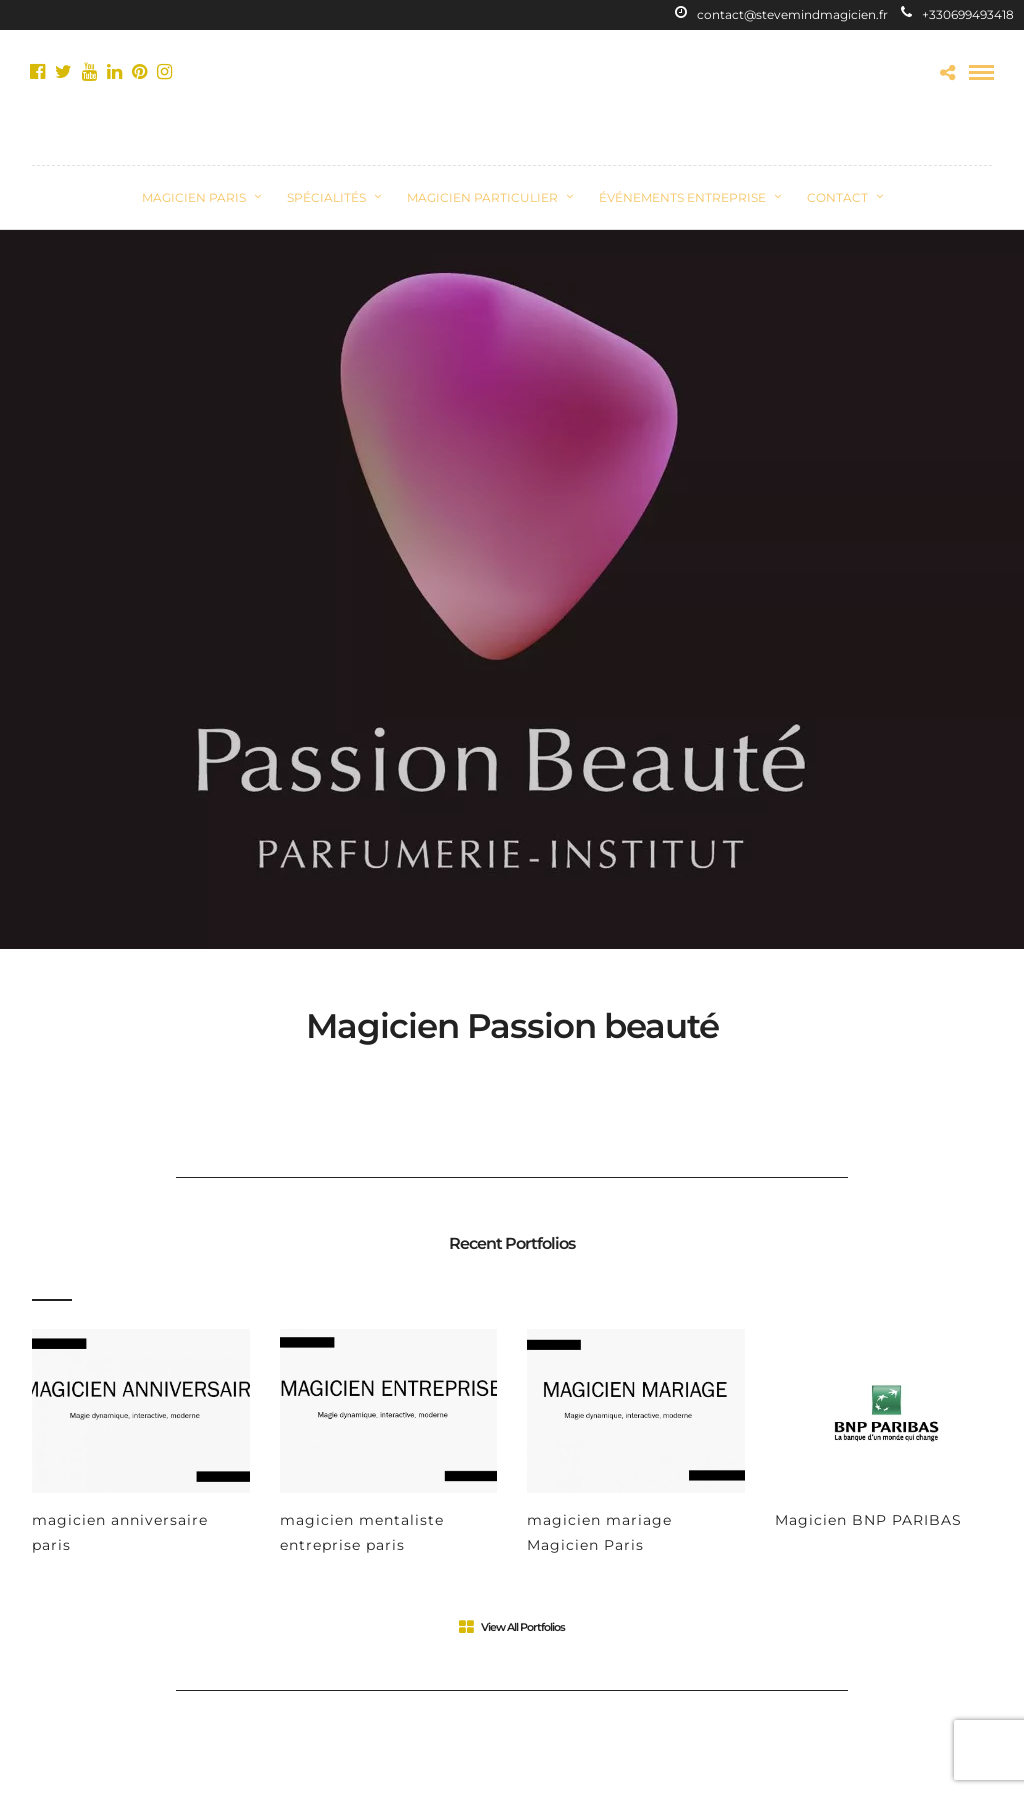 This screenshot has height=1794, width=1024. What do you see at coordinates (957, 14) in the screenshot?
I see `+330699493418` at bounding box center [957, 14].